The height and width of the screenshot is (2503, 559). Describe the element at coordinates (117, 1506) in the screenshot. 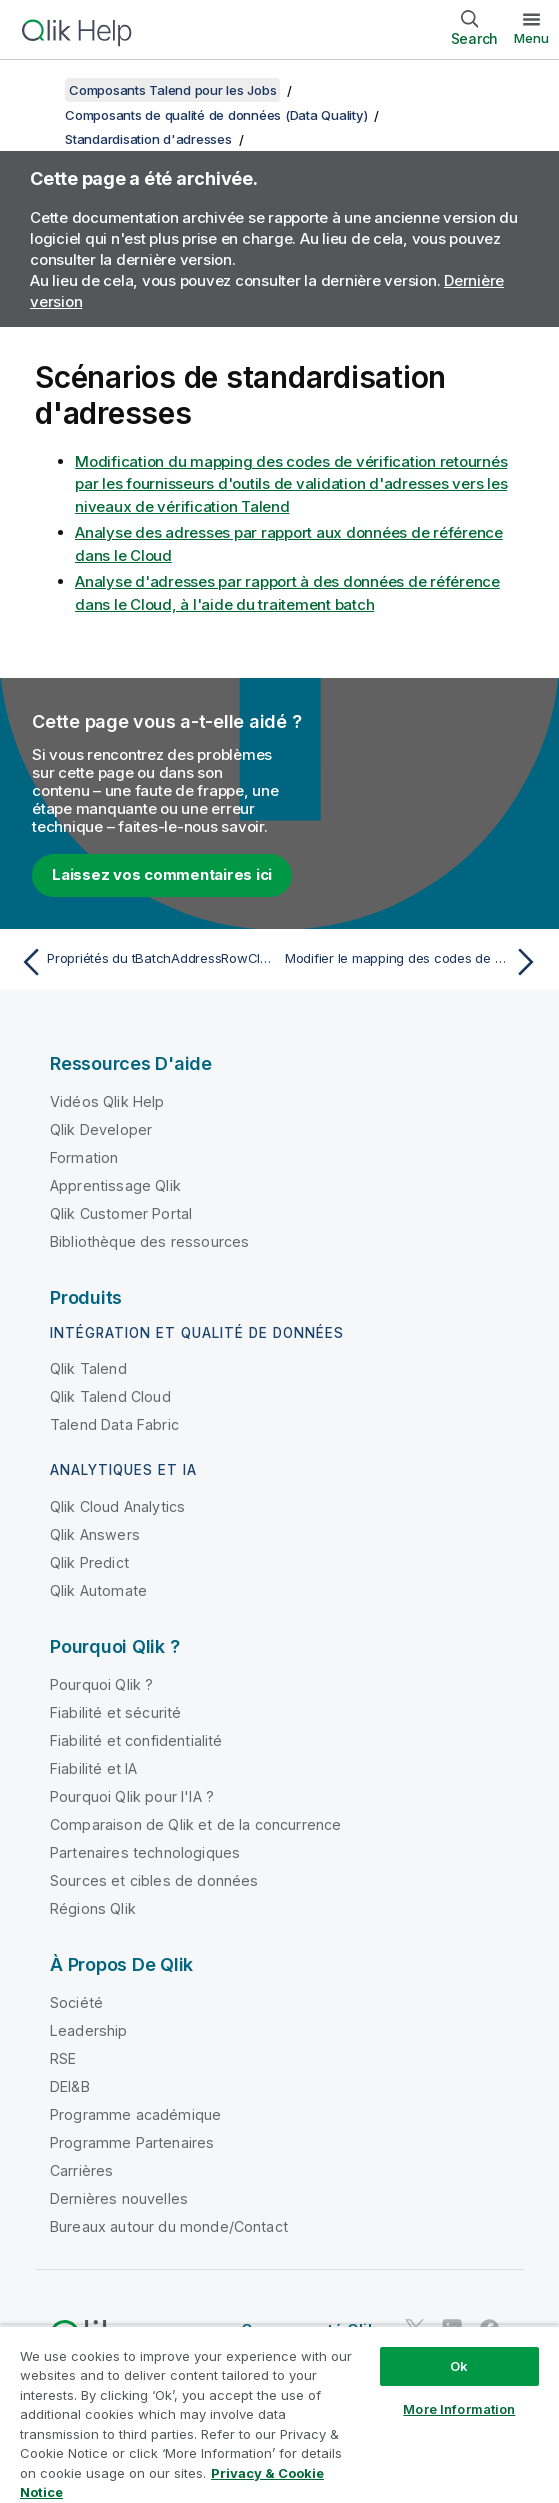

I see `Qlik Cloud Analytics` at that location.